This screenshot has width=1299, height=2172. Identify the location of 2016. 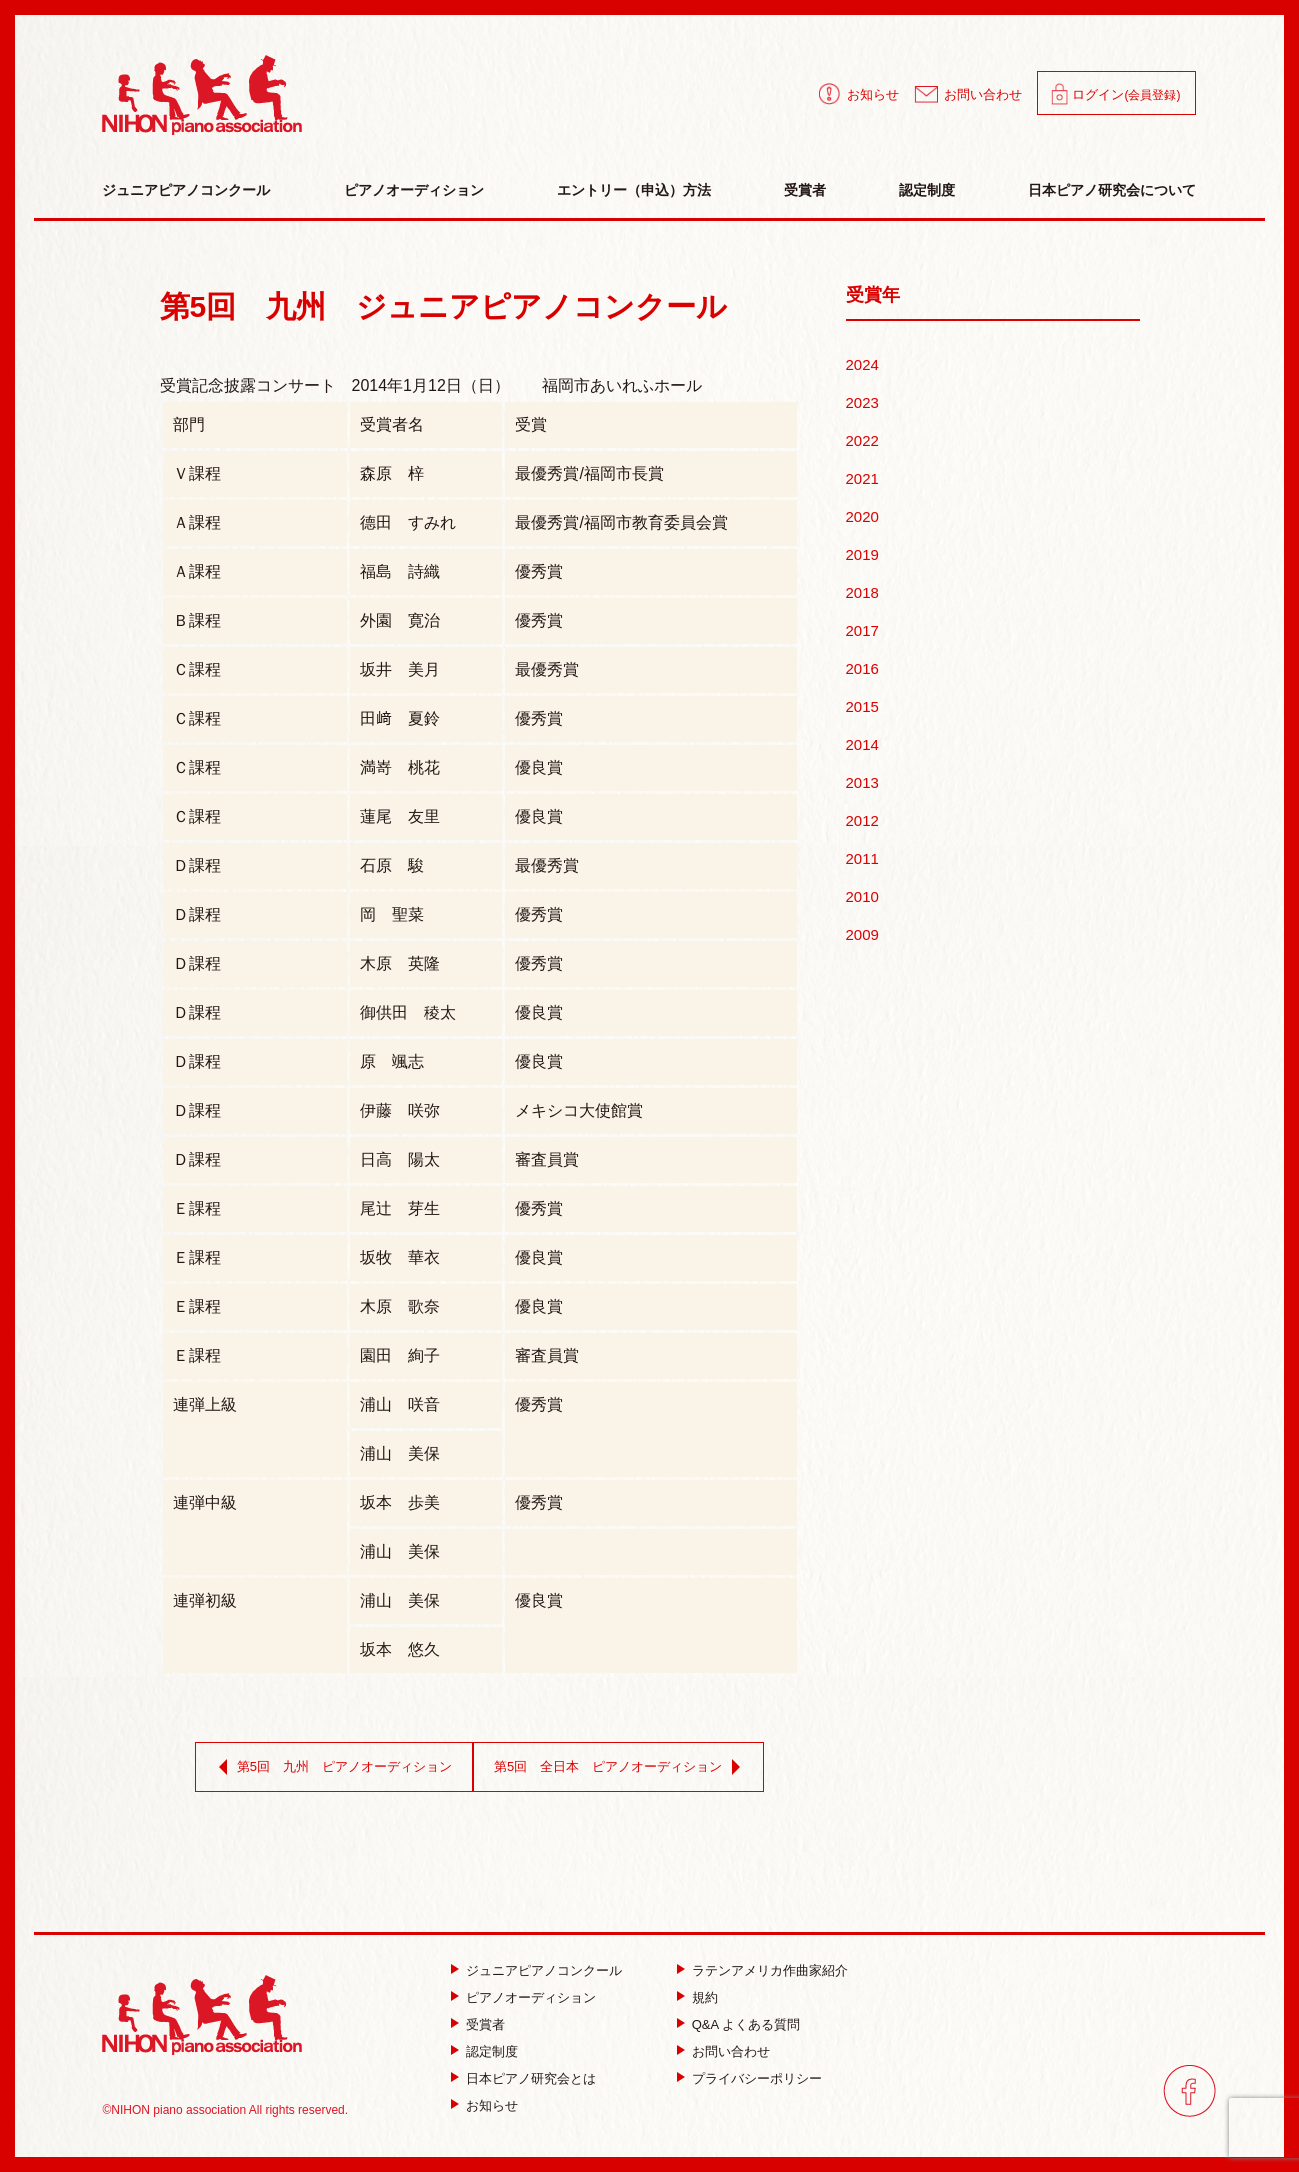
(862, 668).